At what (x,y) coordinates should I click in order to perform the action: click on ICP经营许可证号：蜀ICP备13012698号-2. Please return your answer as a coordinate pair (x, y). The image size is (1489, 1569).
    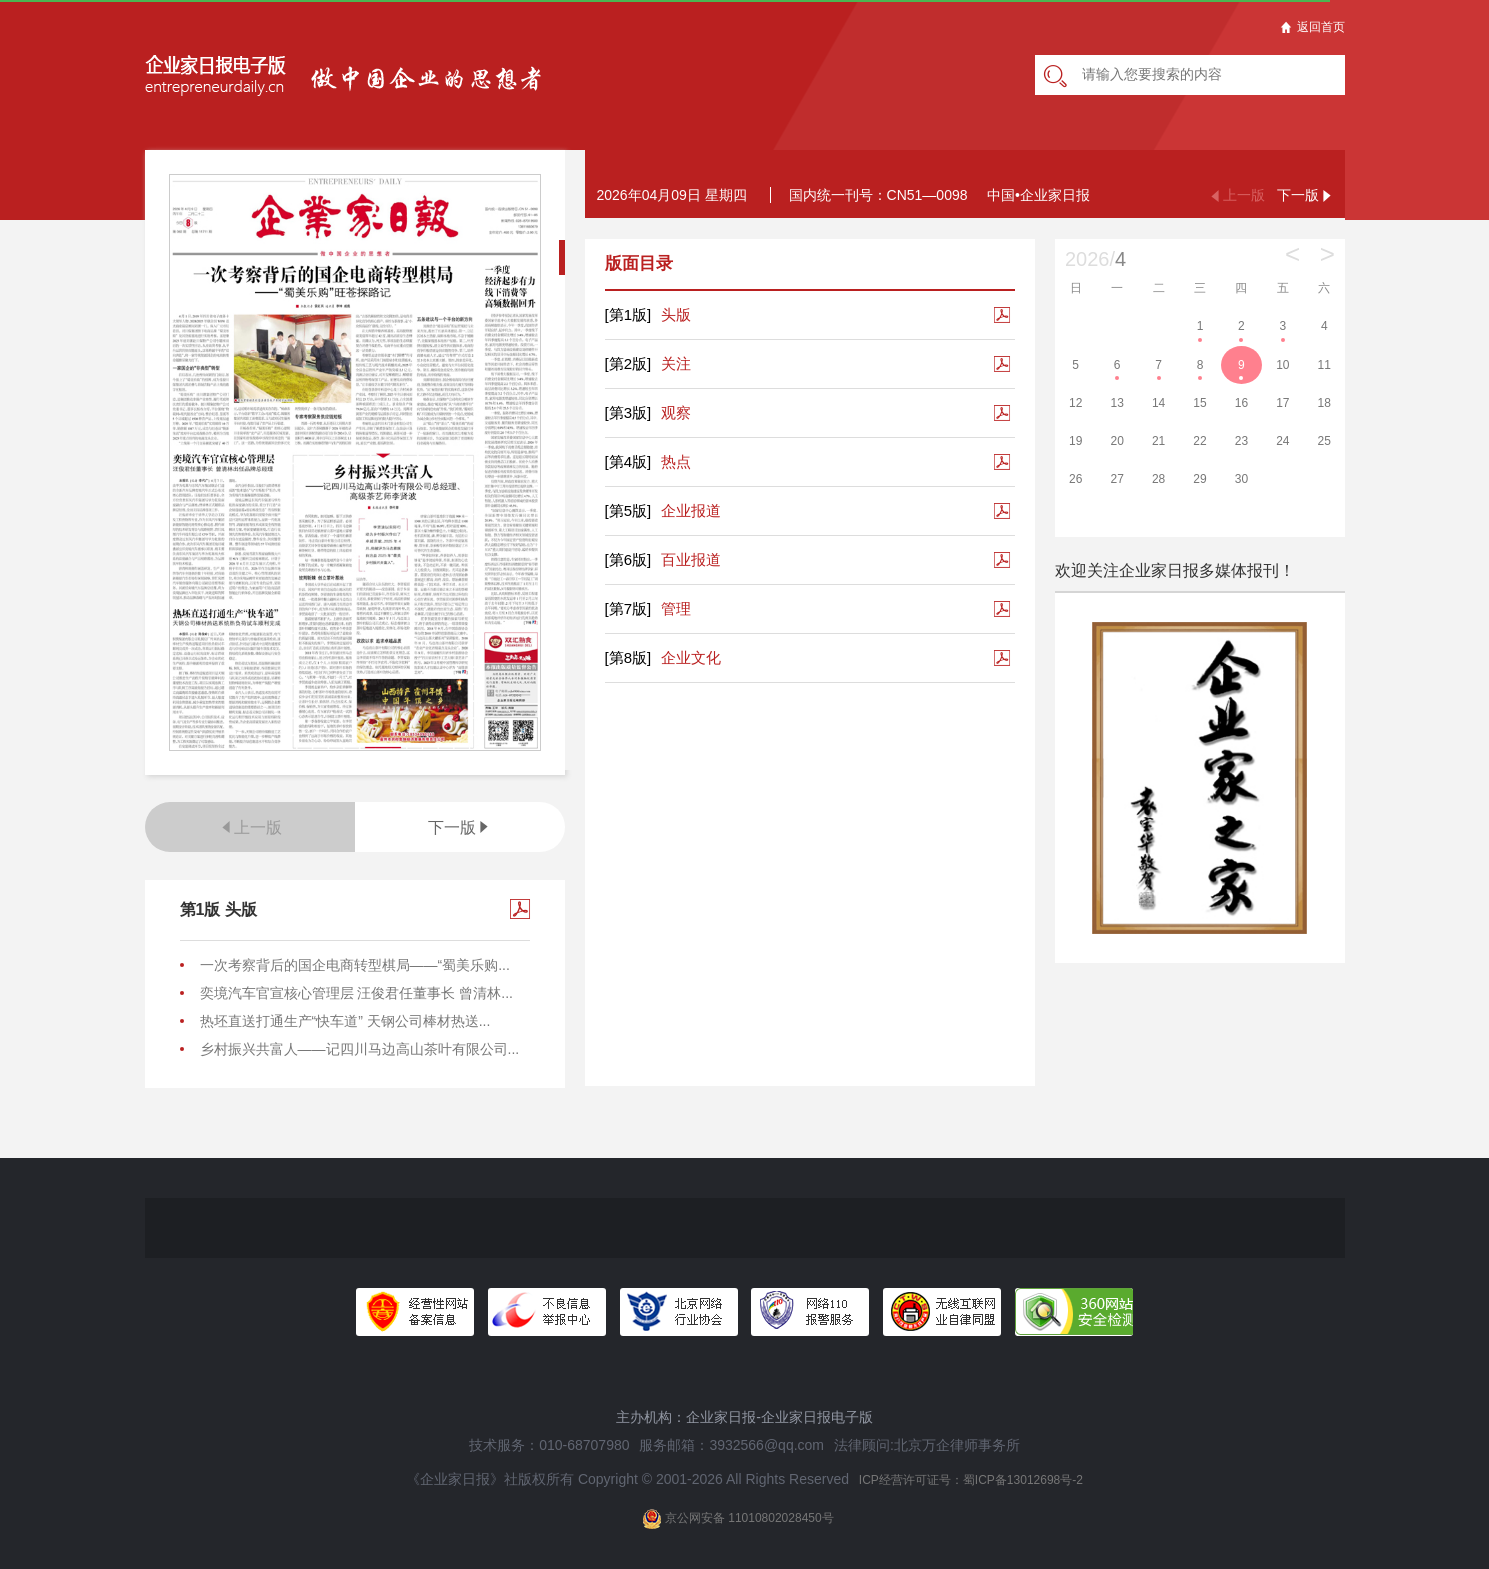
    Looking at the image, I should click on (971, 1480).